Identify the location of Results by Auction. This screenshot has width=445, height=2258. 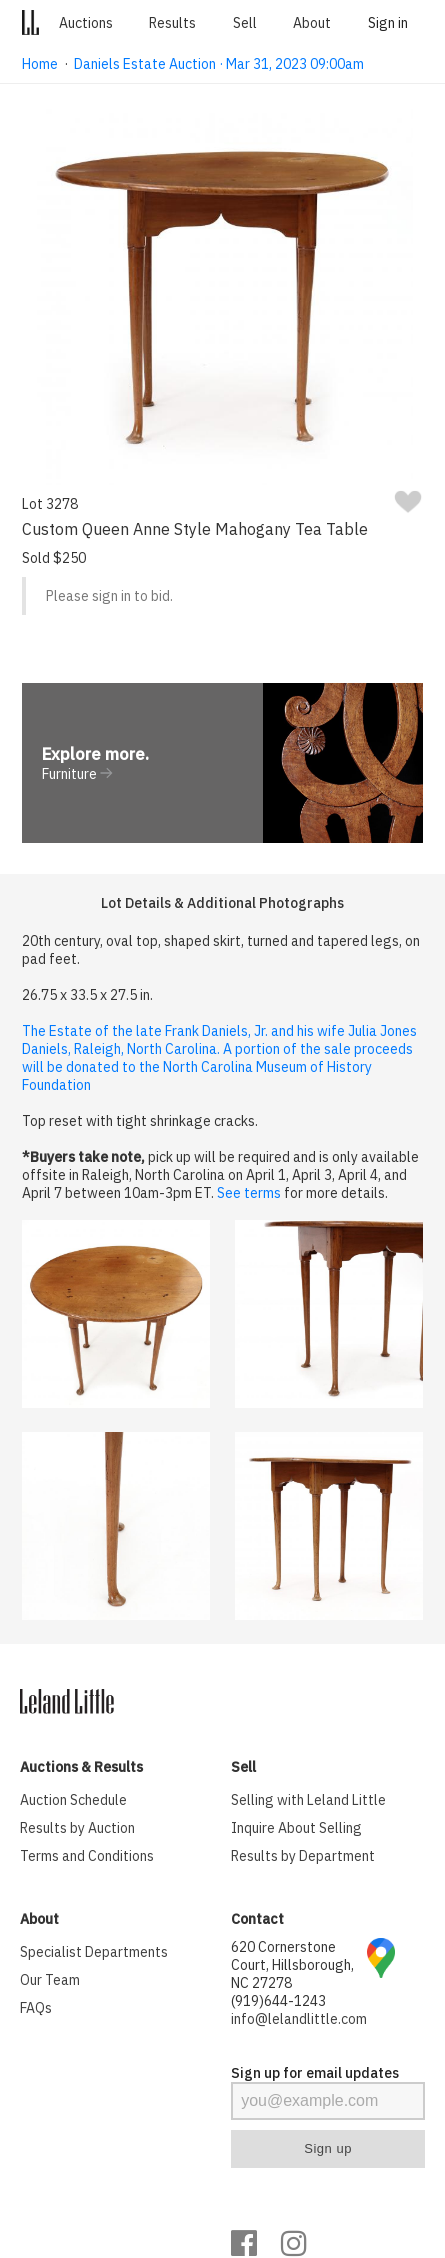
(77, 1828).